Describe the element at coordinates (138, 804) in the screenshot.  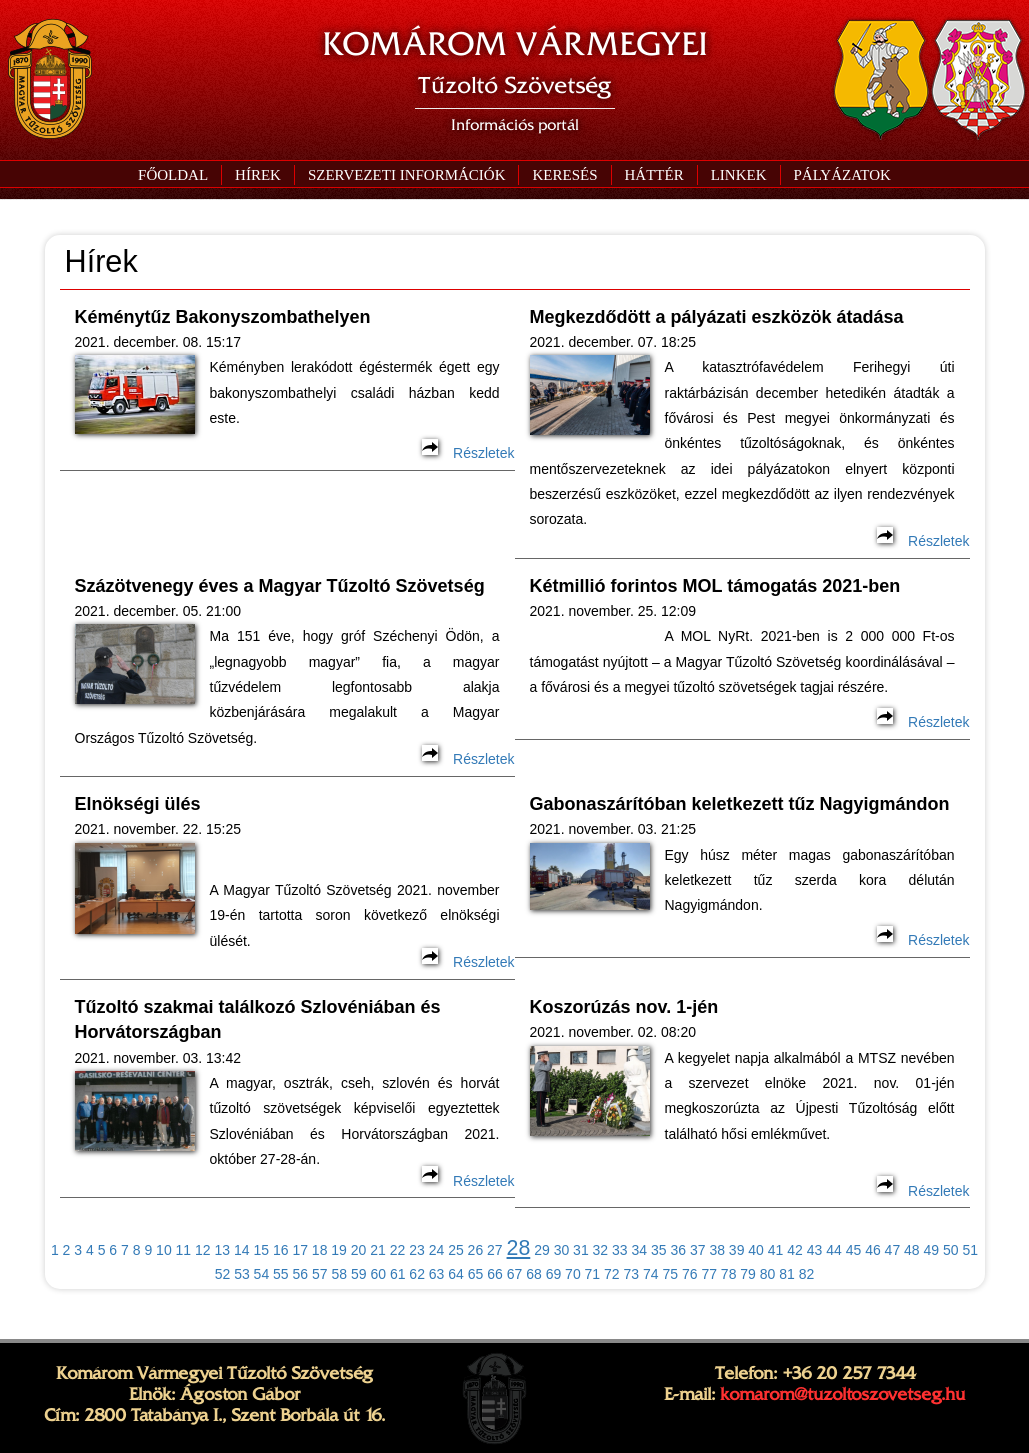
I see `Elnökségi ülés` at that location.